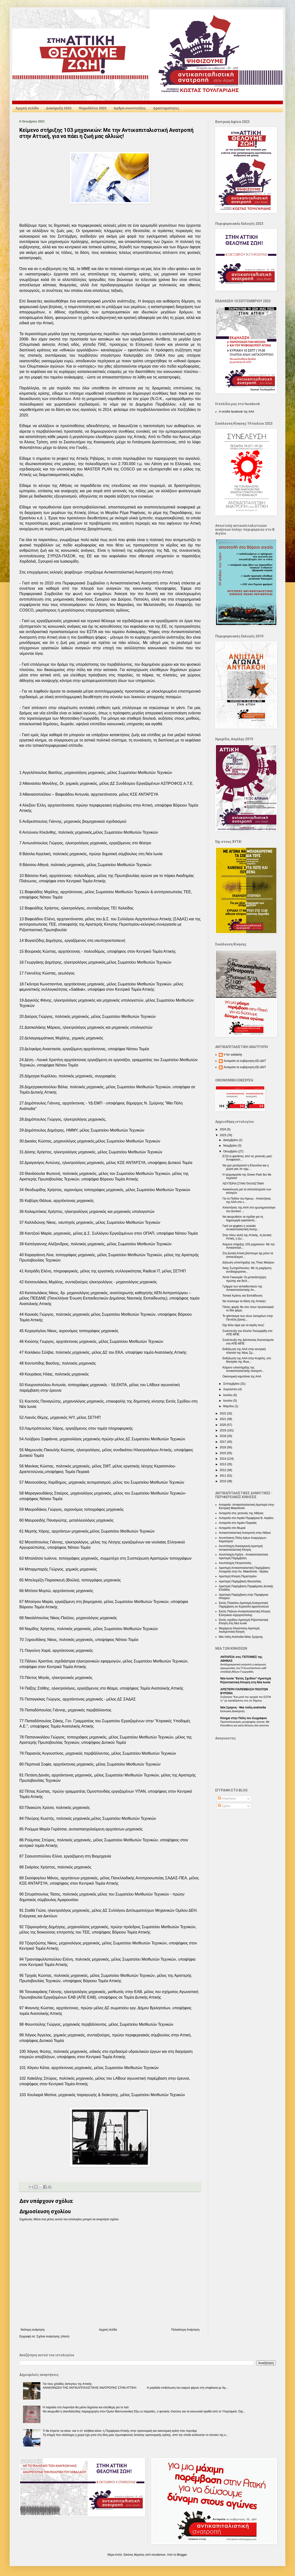  What do you see at coordinates (230, 1151) in the screenshot?
I see `Οκτωβρίου` at bounding box center [230, 1151].